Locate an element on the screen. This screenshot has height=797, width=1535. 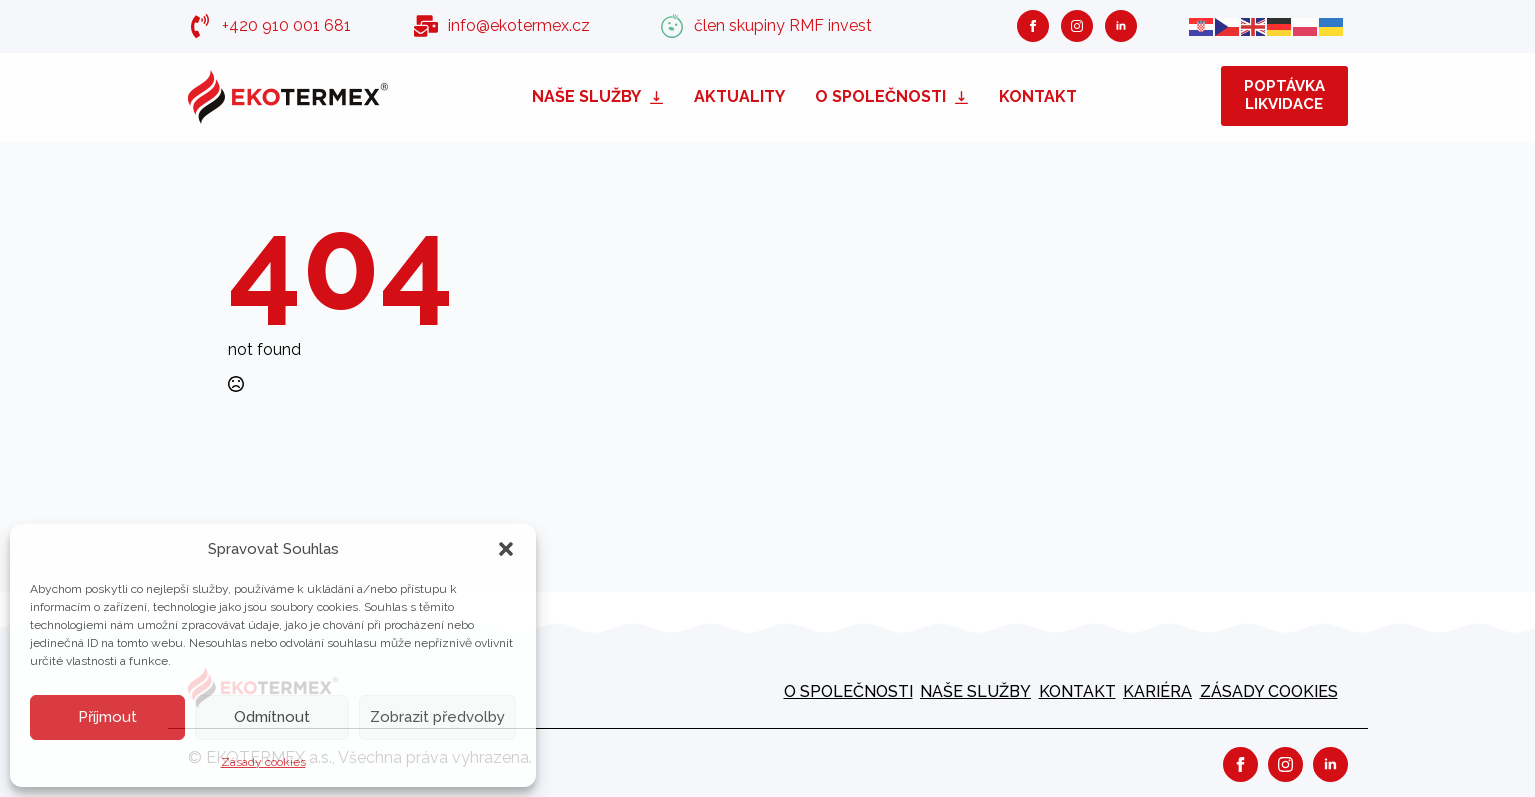
Odmítnout is located at coordinates (272, 717).